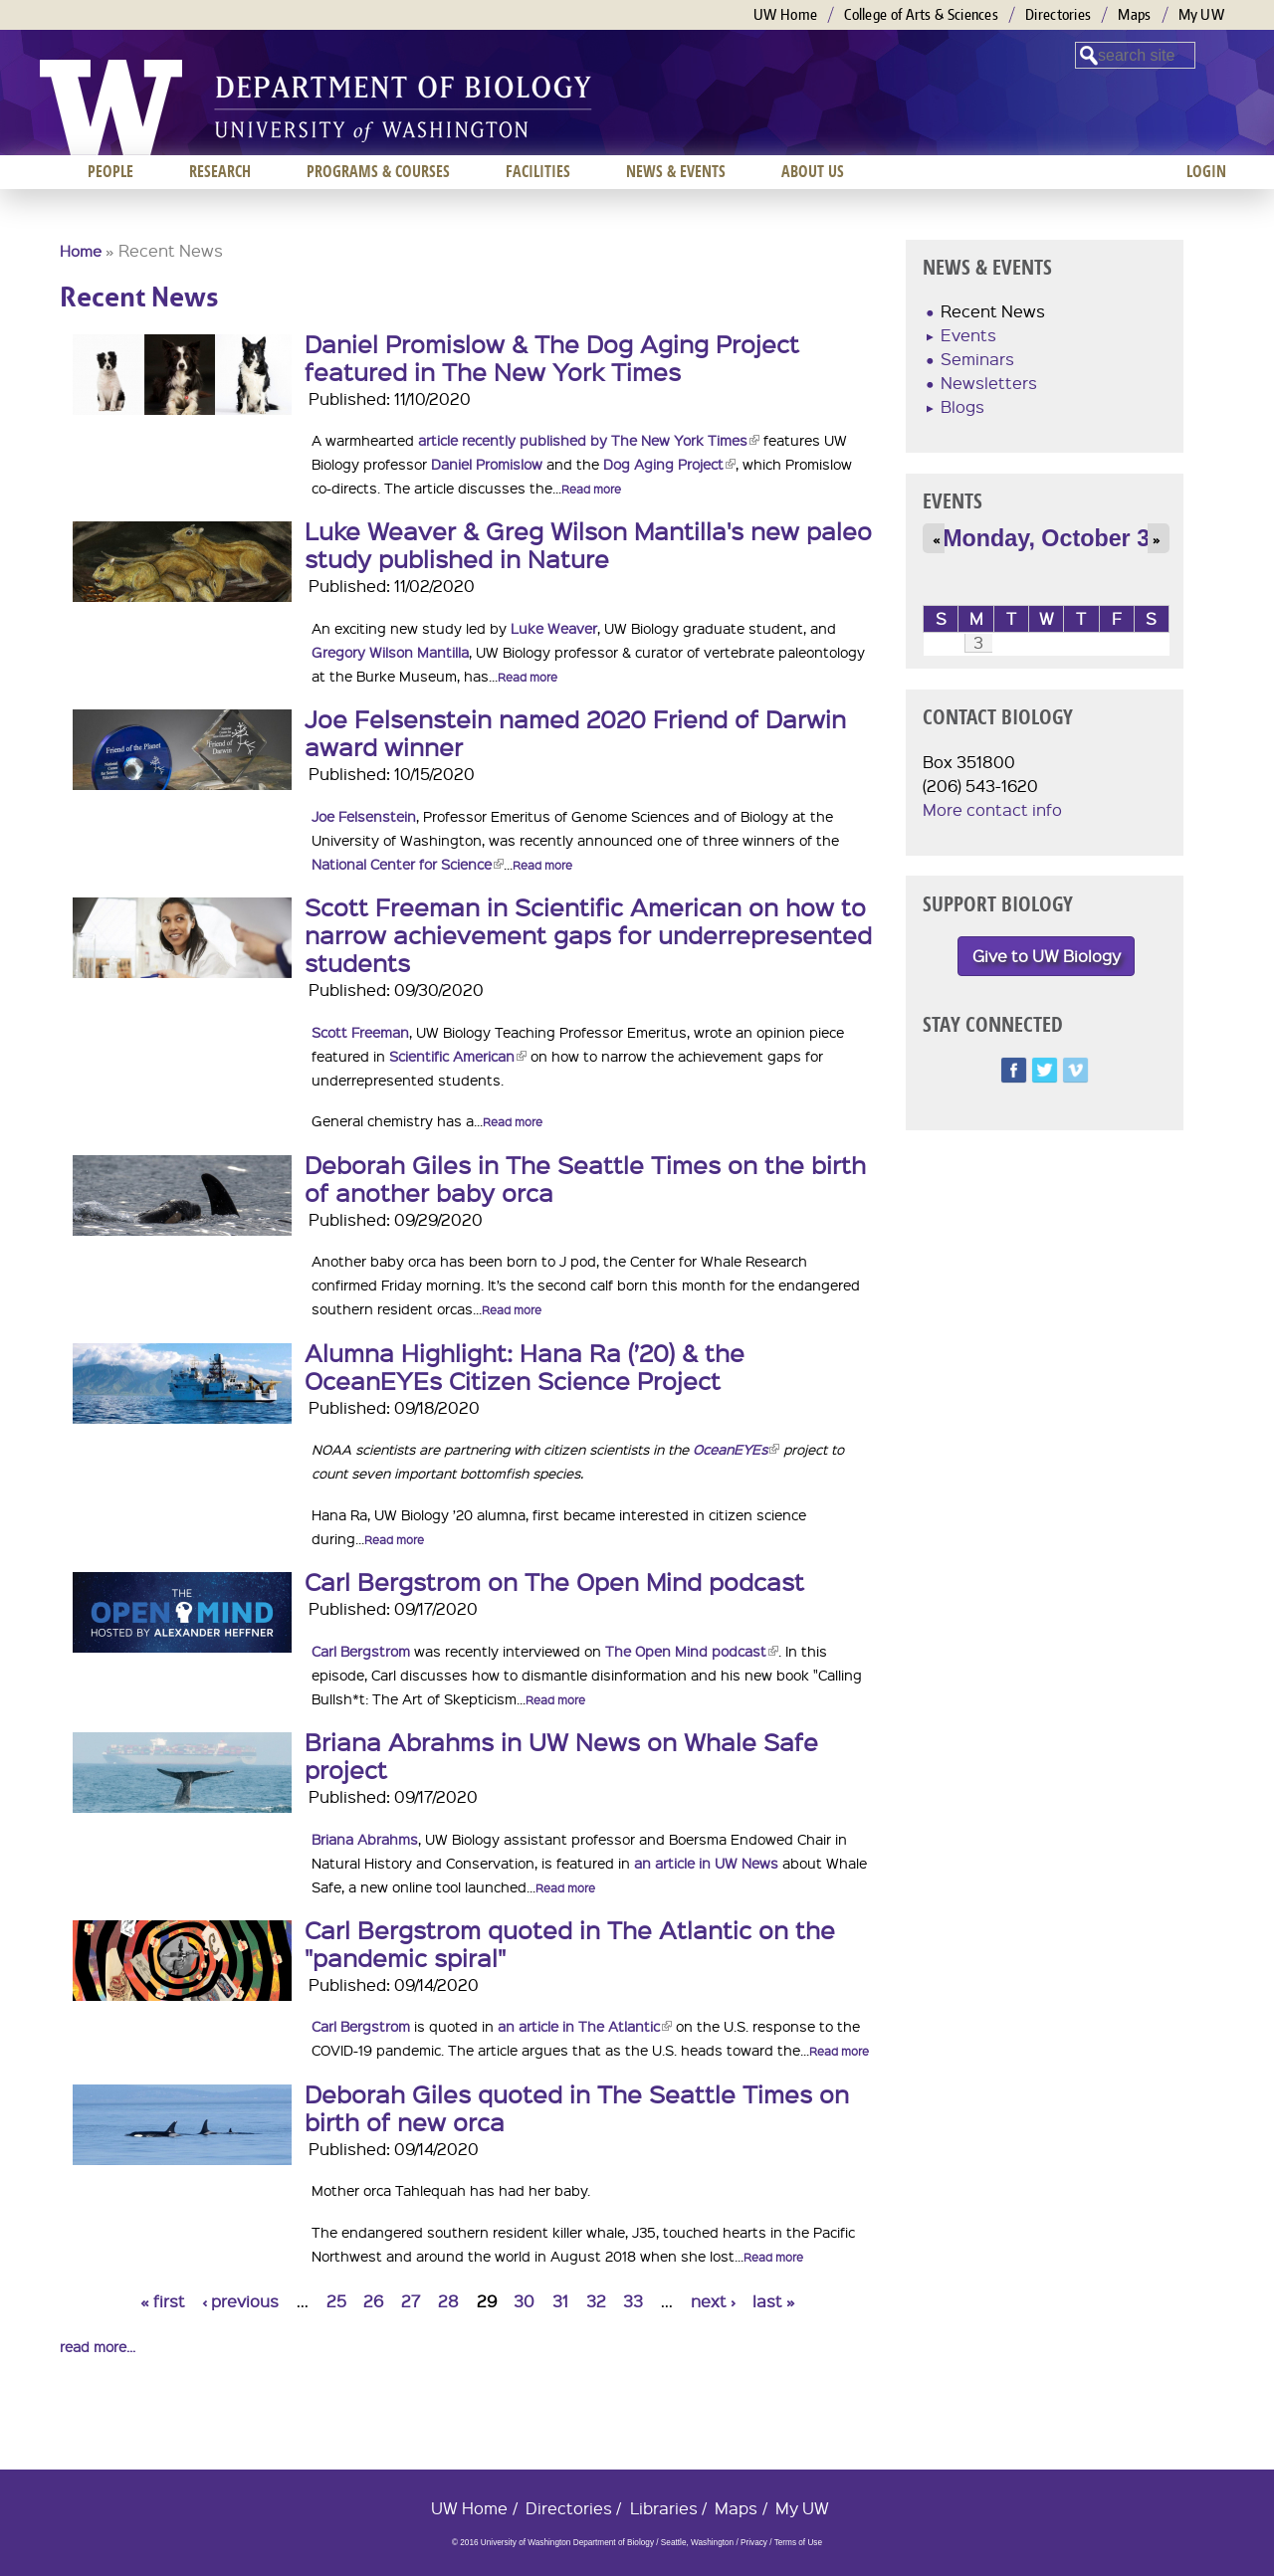  Describe the element at coordinates (798, 2542) in the screenshot. I see `Terms of Use` at that location.